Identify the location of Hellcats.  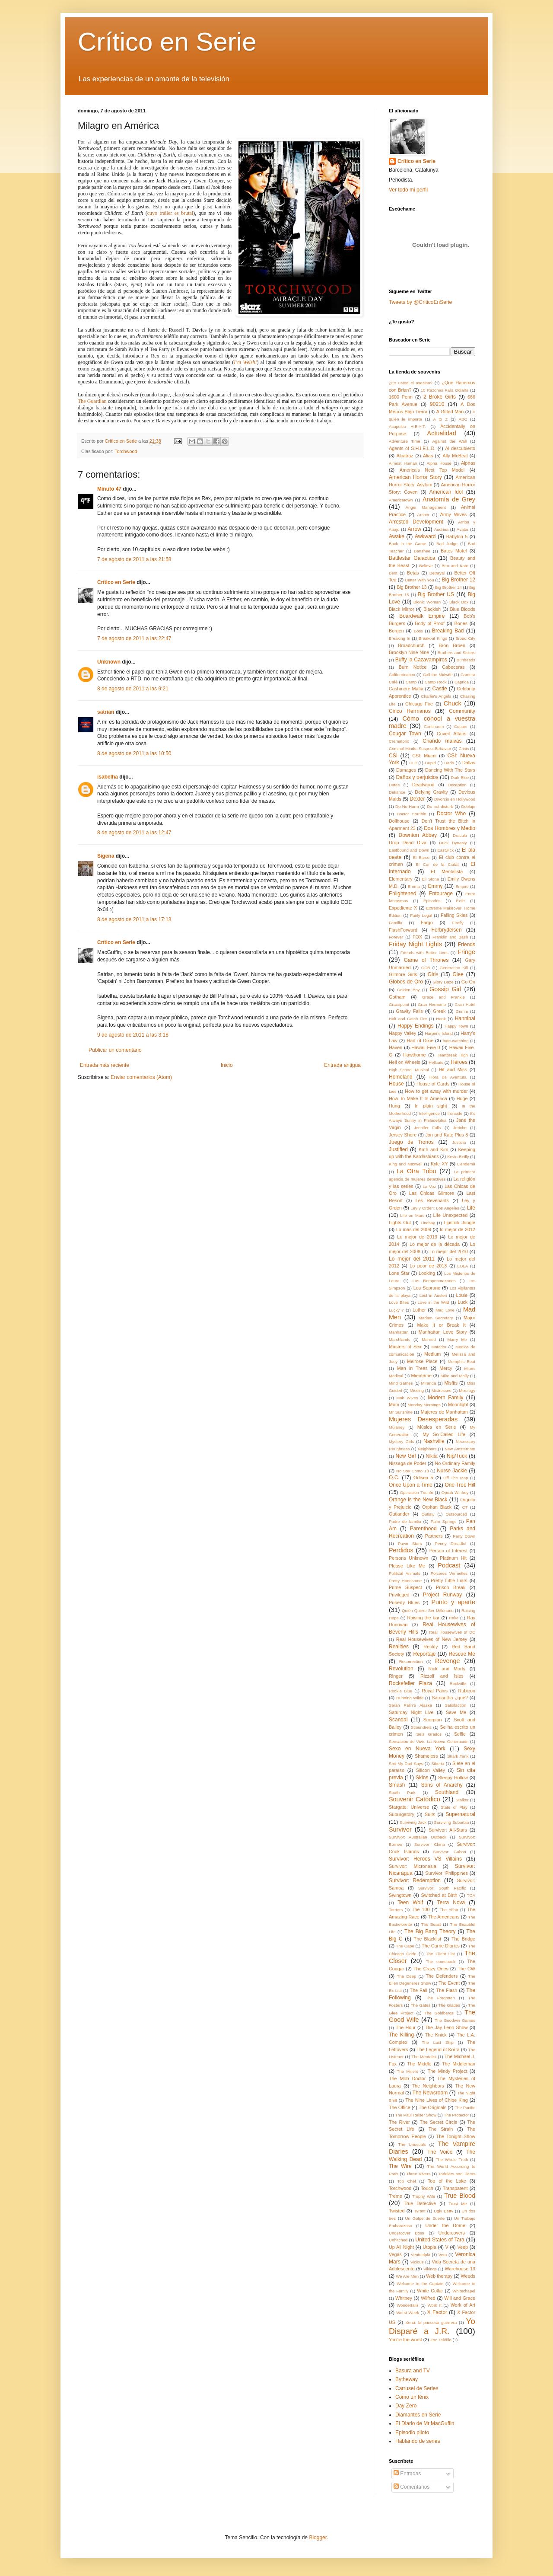
(436, 1062).